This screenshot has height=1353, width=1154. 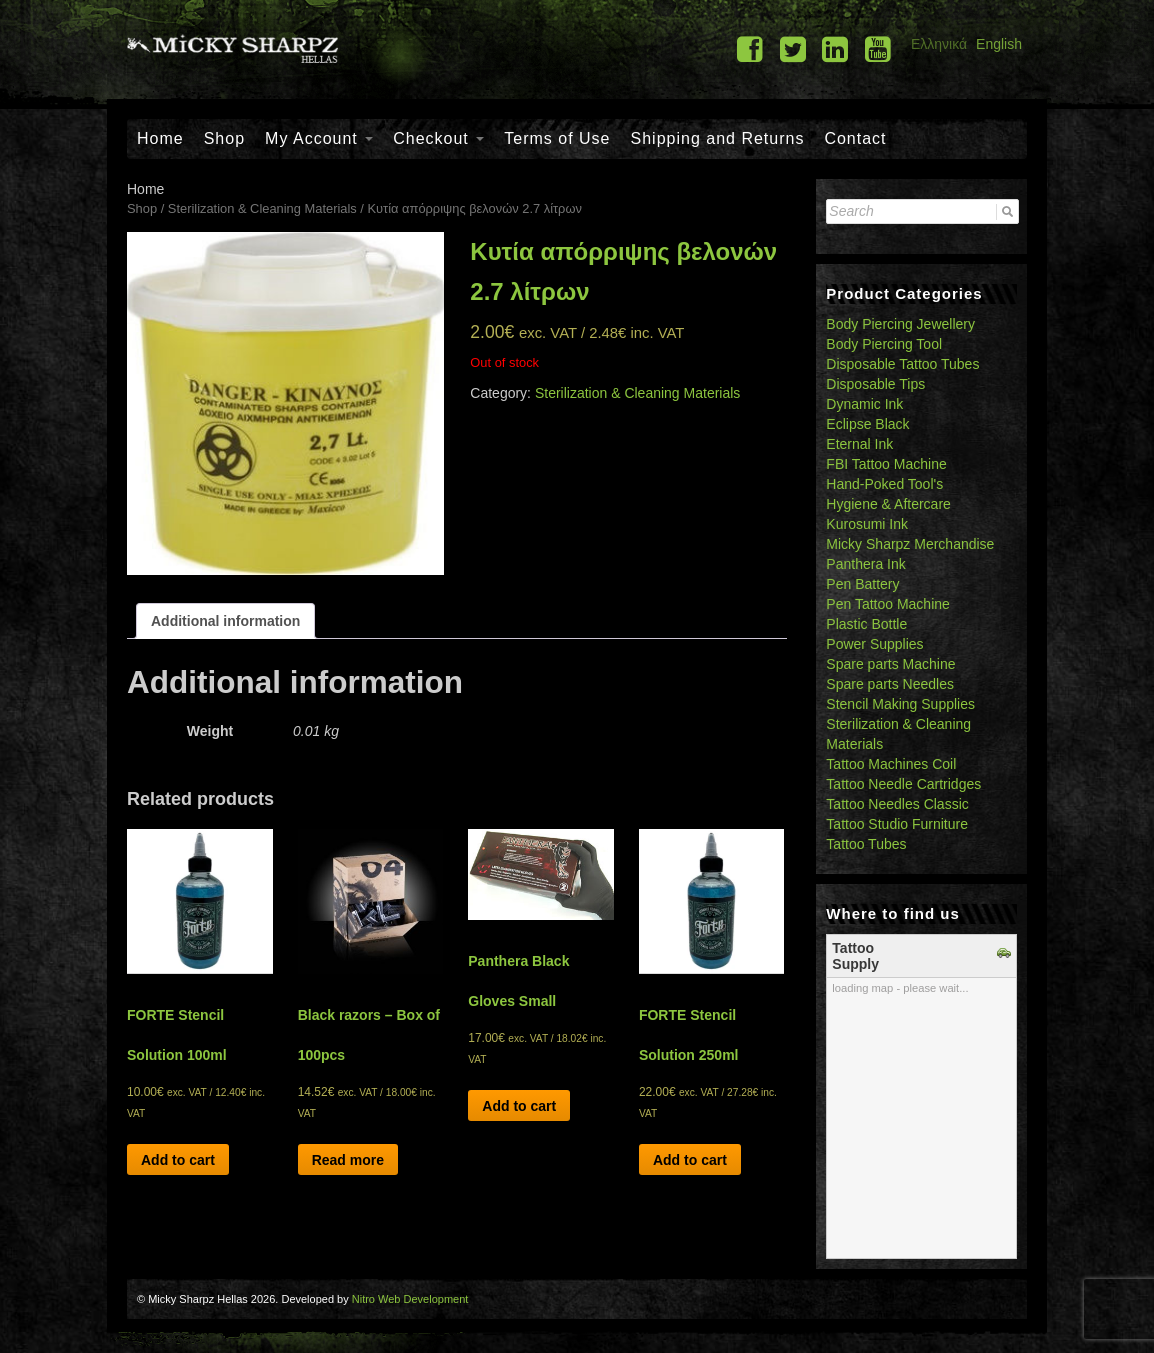 What do you see at coordinates (438, 138) in the screenshot?
I see `Checkout` at bounding box center [438, 138].